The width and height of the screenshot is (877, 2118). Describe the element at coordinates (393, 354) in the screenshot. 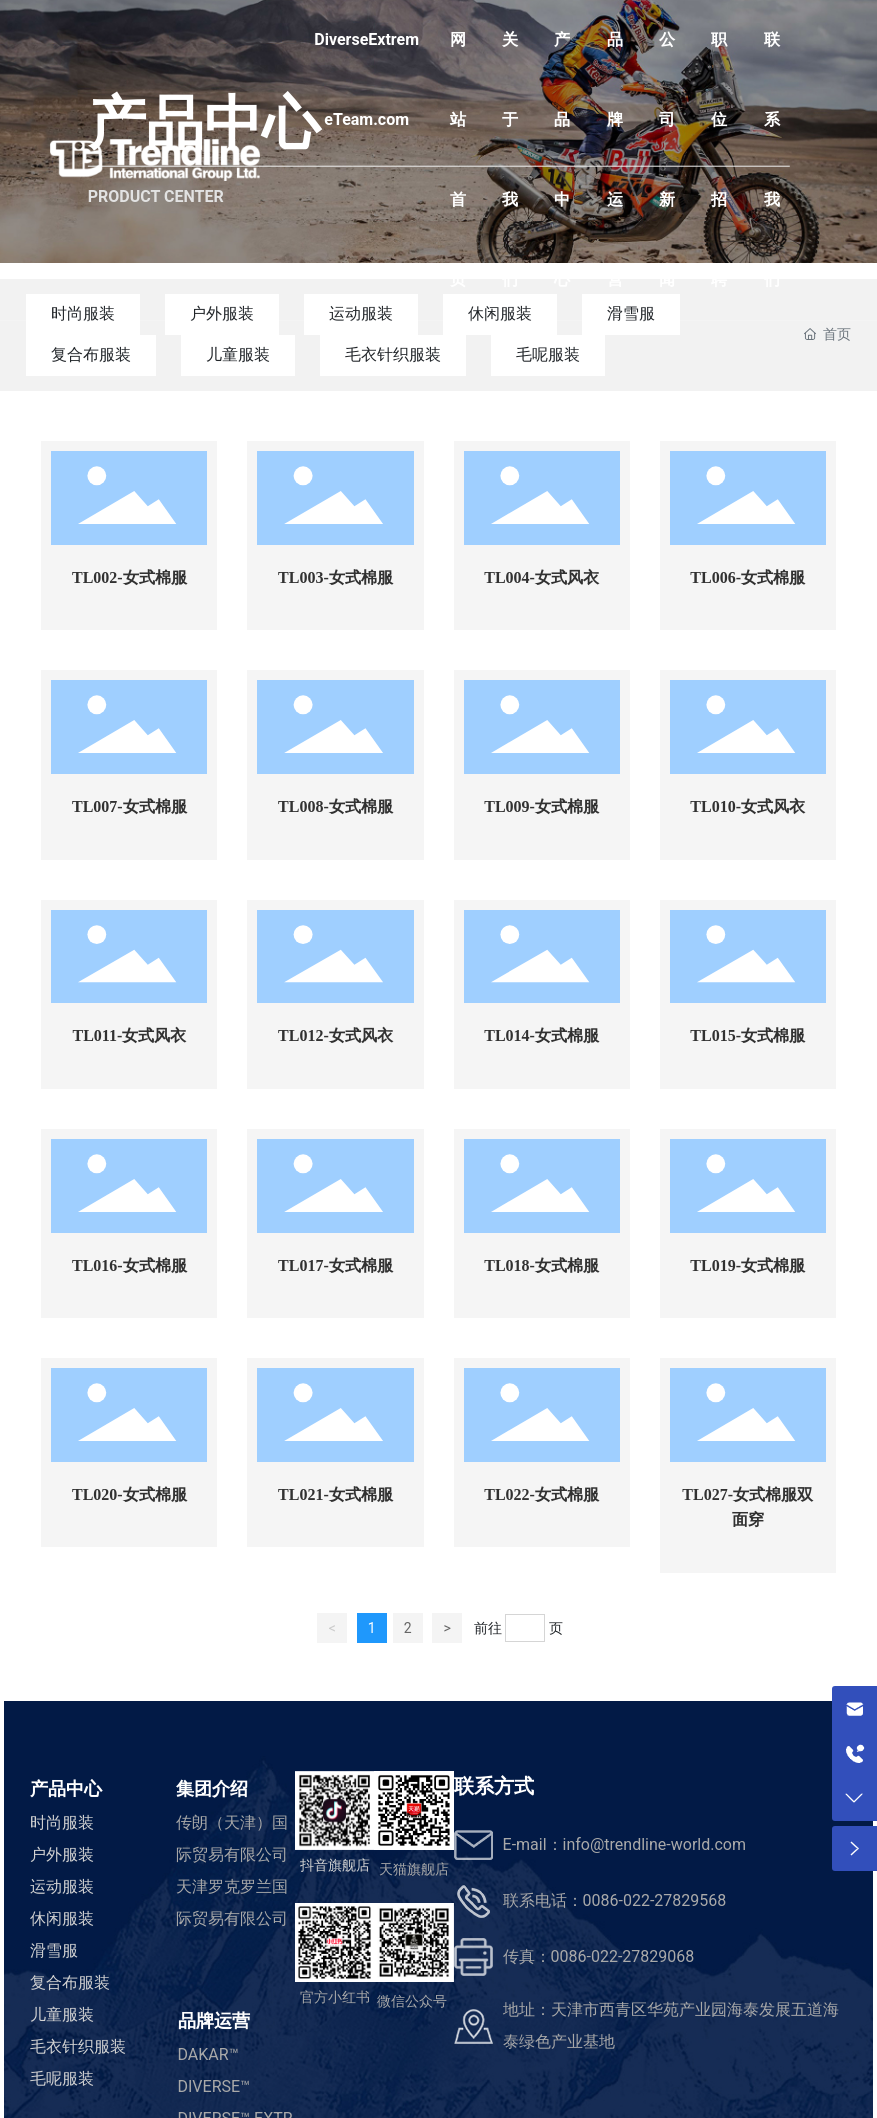

I see `毛衣针织服装` at that location.